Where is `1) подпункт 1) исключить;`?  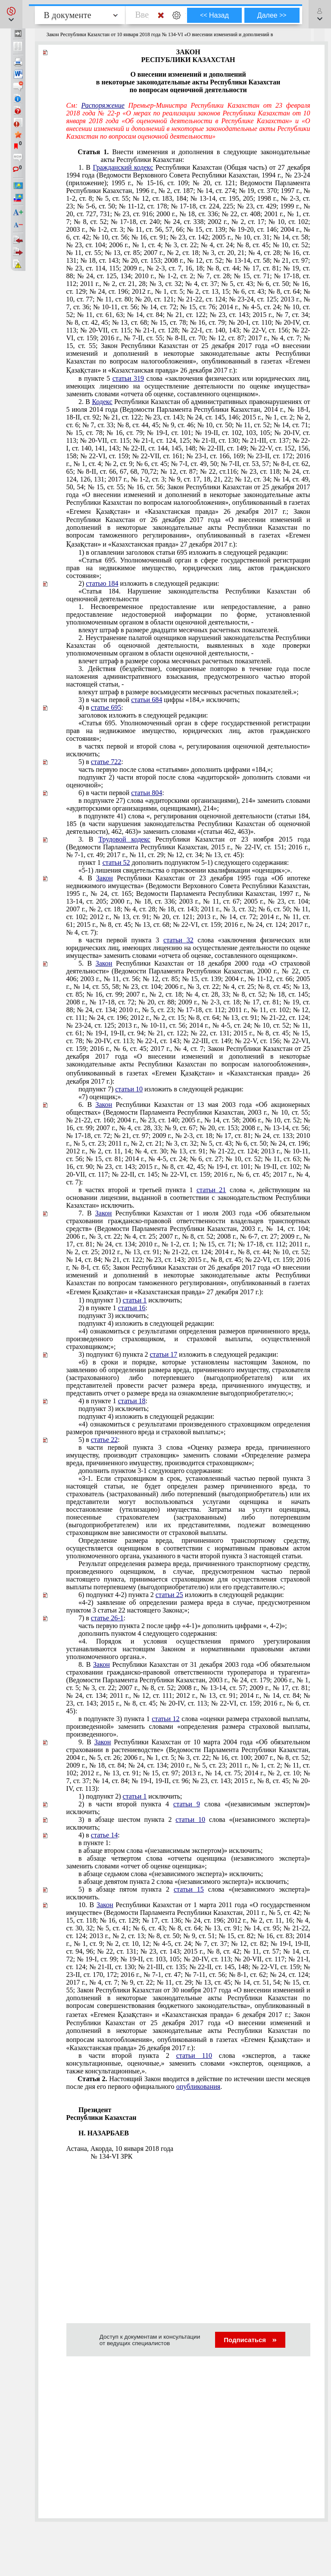 1) подпункт 1) исключить; is located at coordinates (130, 1300).